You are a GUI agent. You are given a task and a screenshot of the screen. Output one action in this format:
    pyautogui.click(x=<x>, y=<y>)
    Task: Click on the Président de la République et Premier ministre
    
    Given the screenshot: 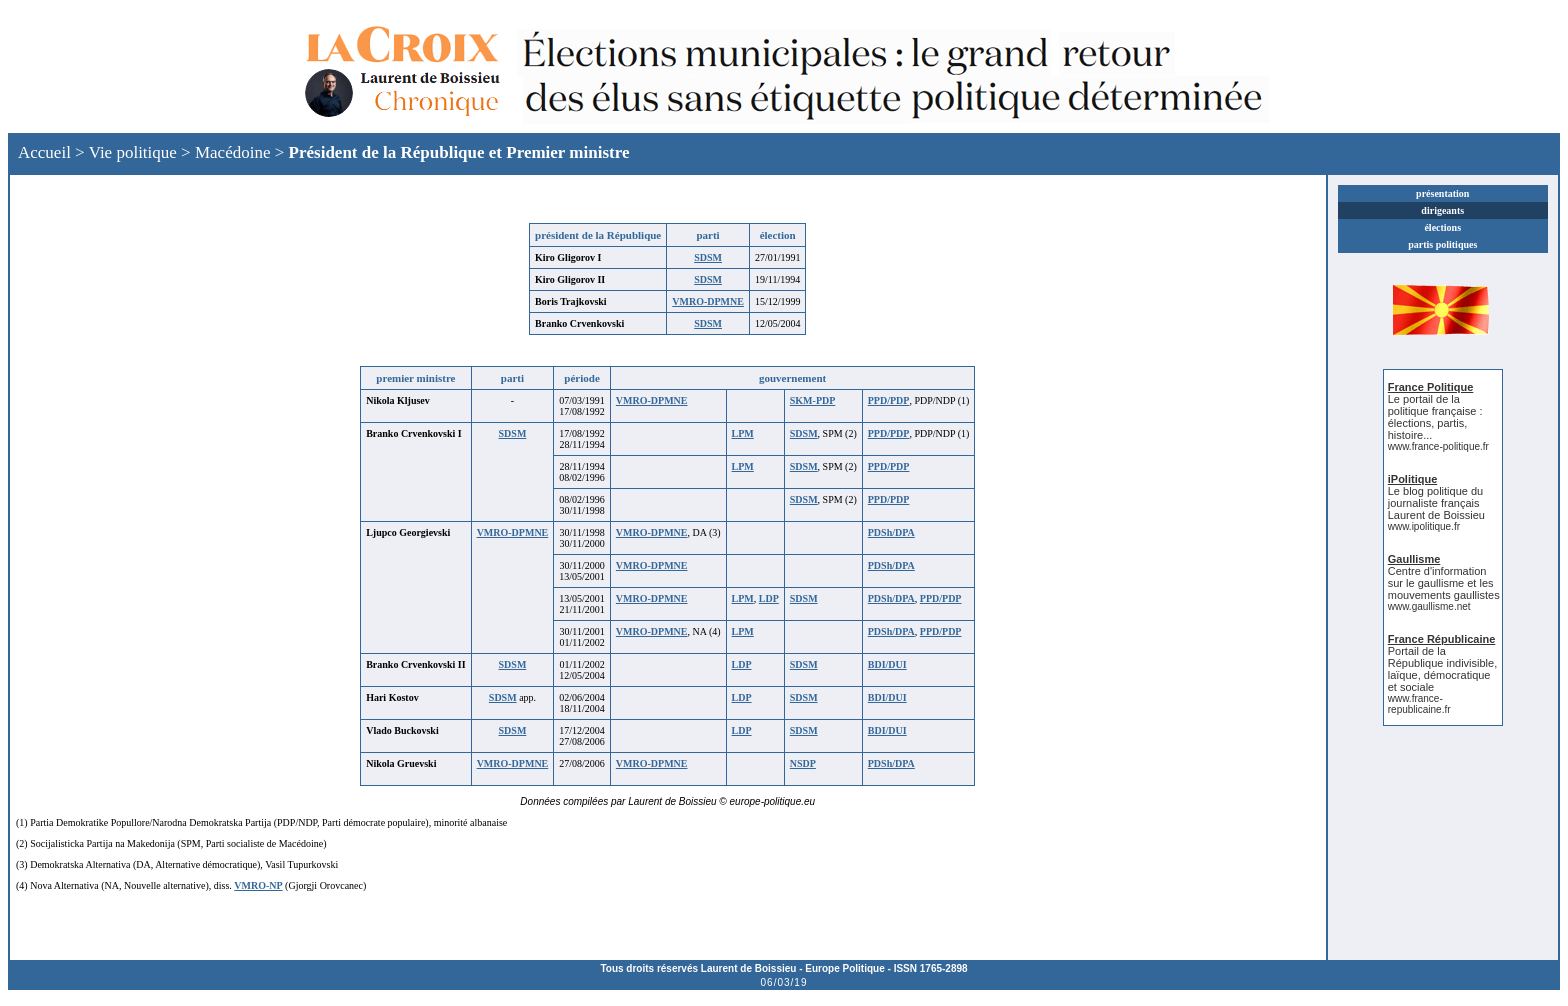 What is the action you would take?
    pyautogui.click(x=459, y=152)
    